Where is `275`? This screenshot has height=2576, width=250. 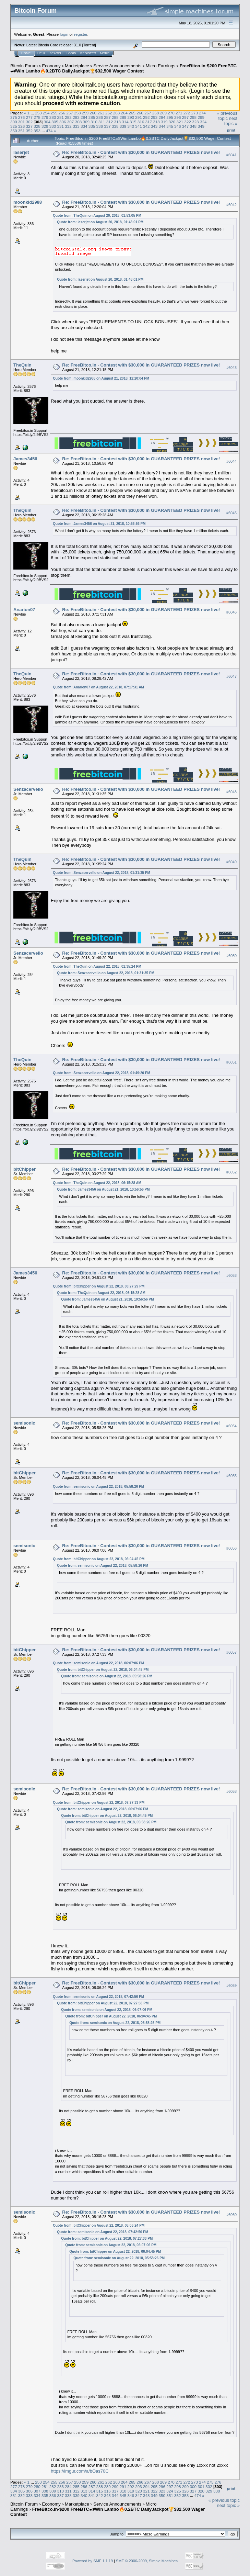 275 is located at coordinates (13, 117).